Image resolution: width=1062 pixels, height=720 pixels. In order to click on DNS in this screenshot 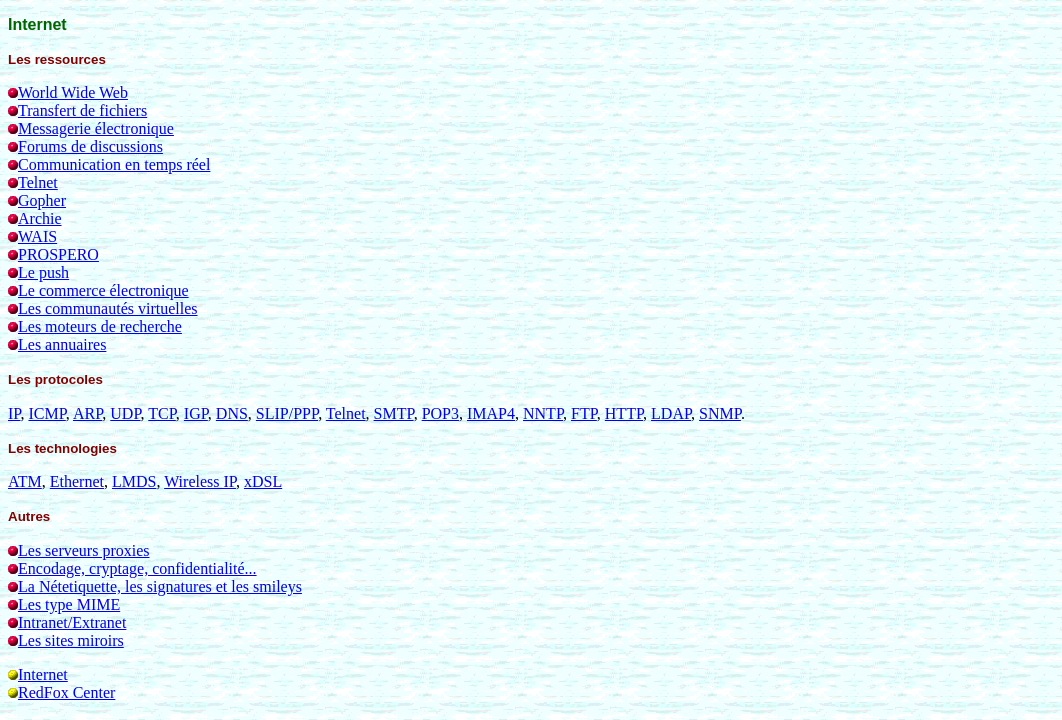, I will do `click(232, 413)`.